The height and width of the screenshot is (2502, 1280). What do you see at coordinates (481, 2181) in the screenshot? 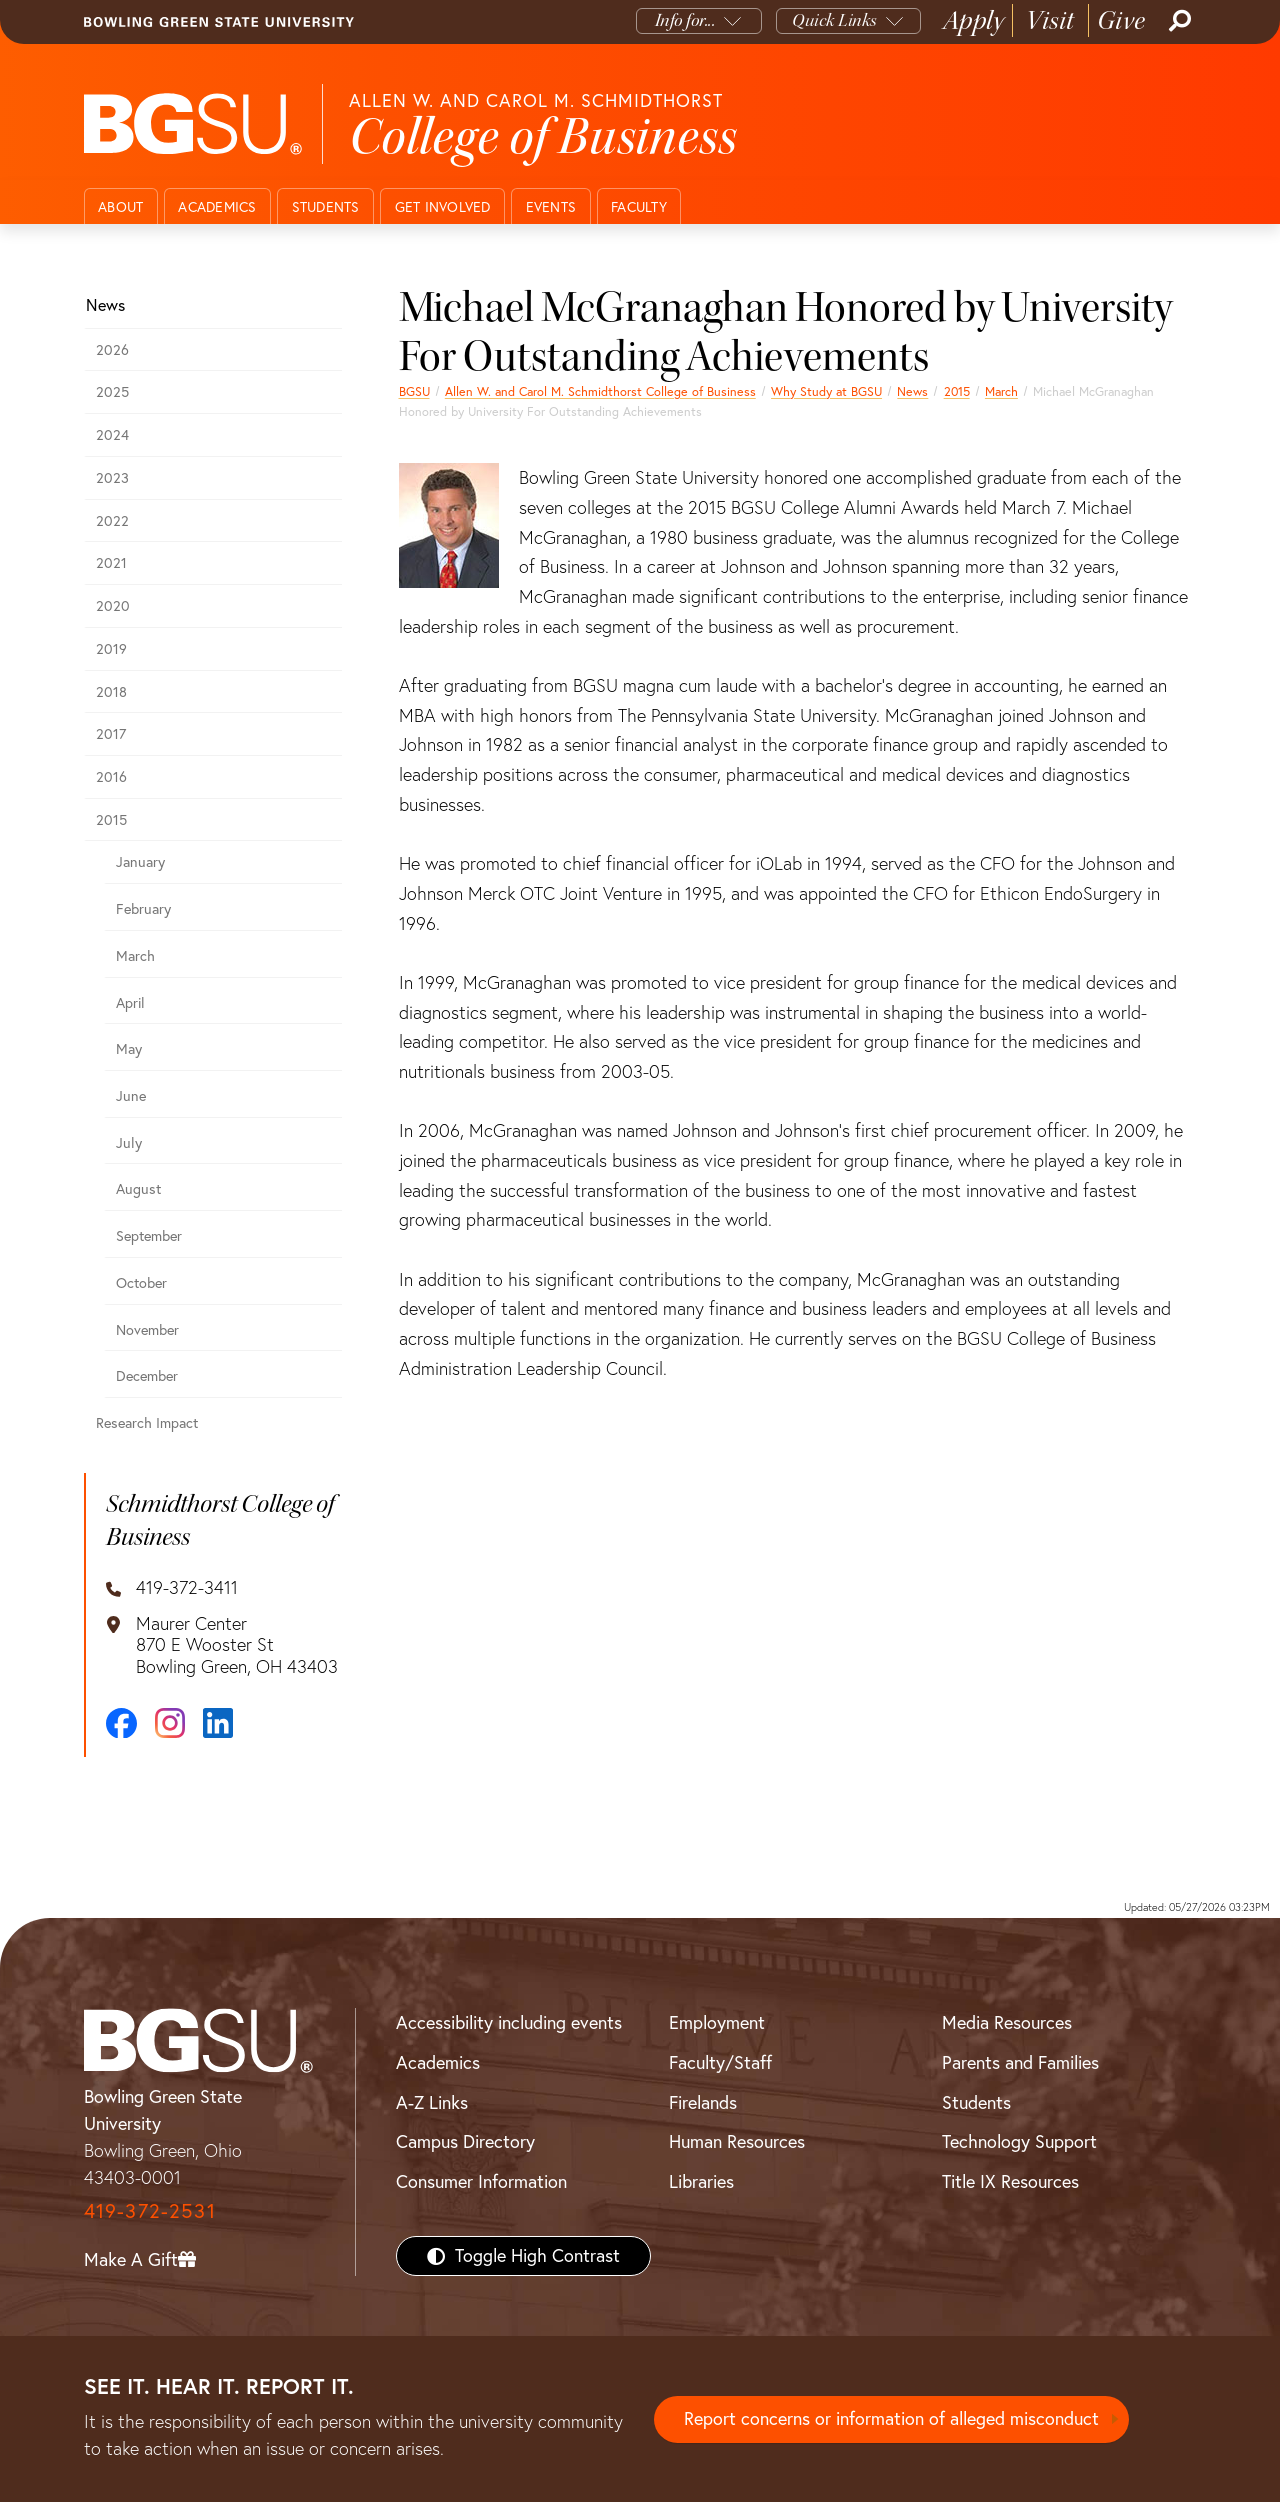
I see `Consumer Information` at bounding box center [481, 2181].